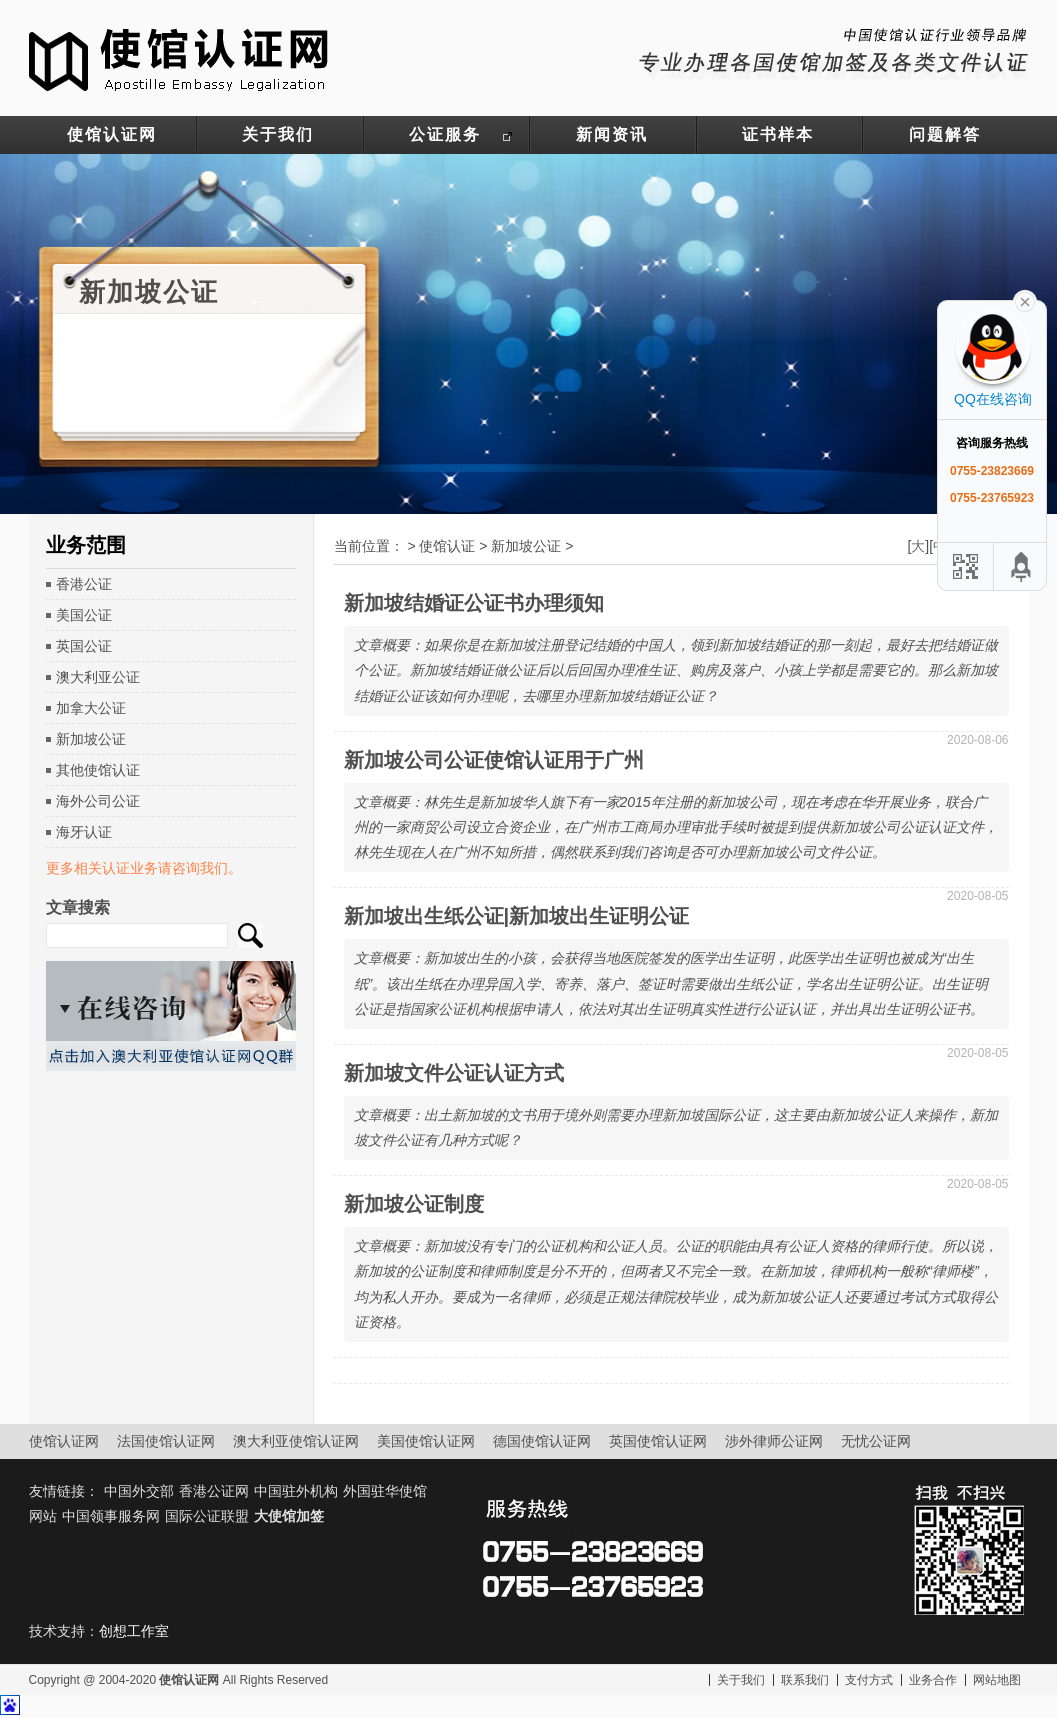  Describe the element at coordinates (658, 1441) in the screenshot. I see `英国使馆认证网` at that location.